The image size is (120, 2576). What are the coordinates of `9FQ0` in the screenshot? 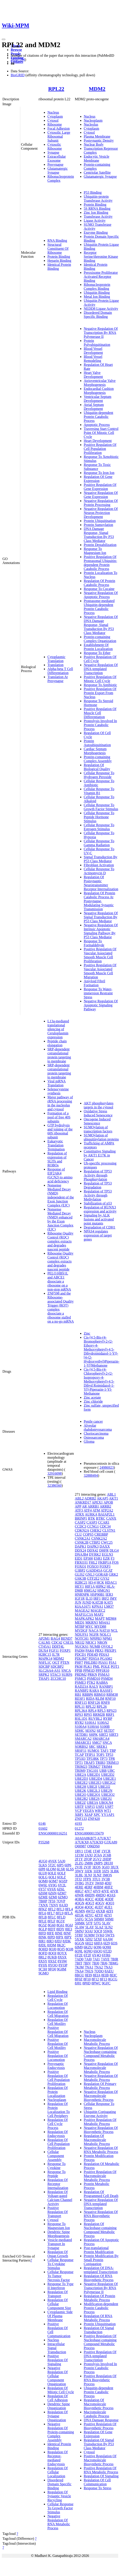 It's located at (52, 1969).